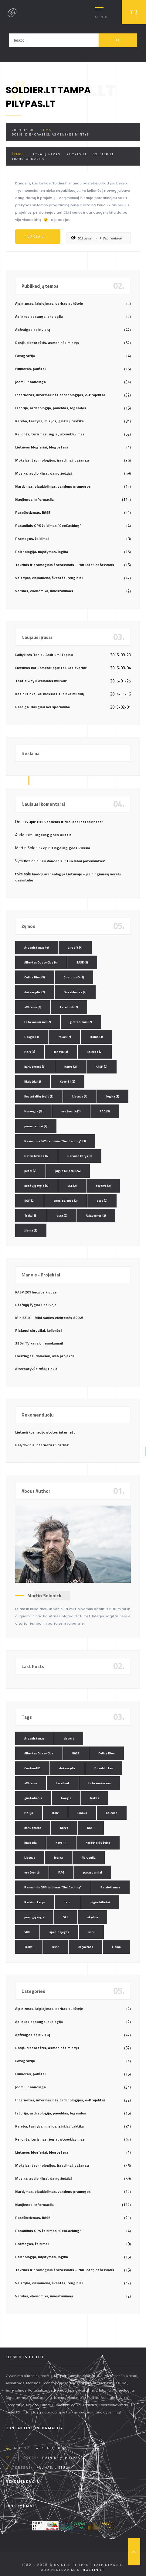 This screenshot has width=146, height=2576. What do you see at coordinates (61, 1215) in the screenshot?
I see `ussr [ussr (2 elementai)]` at bounding box center [61, 1215].